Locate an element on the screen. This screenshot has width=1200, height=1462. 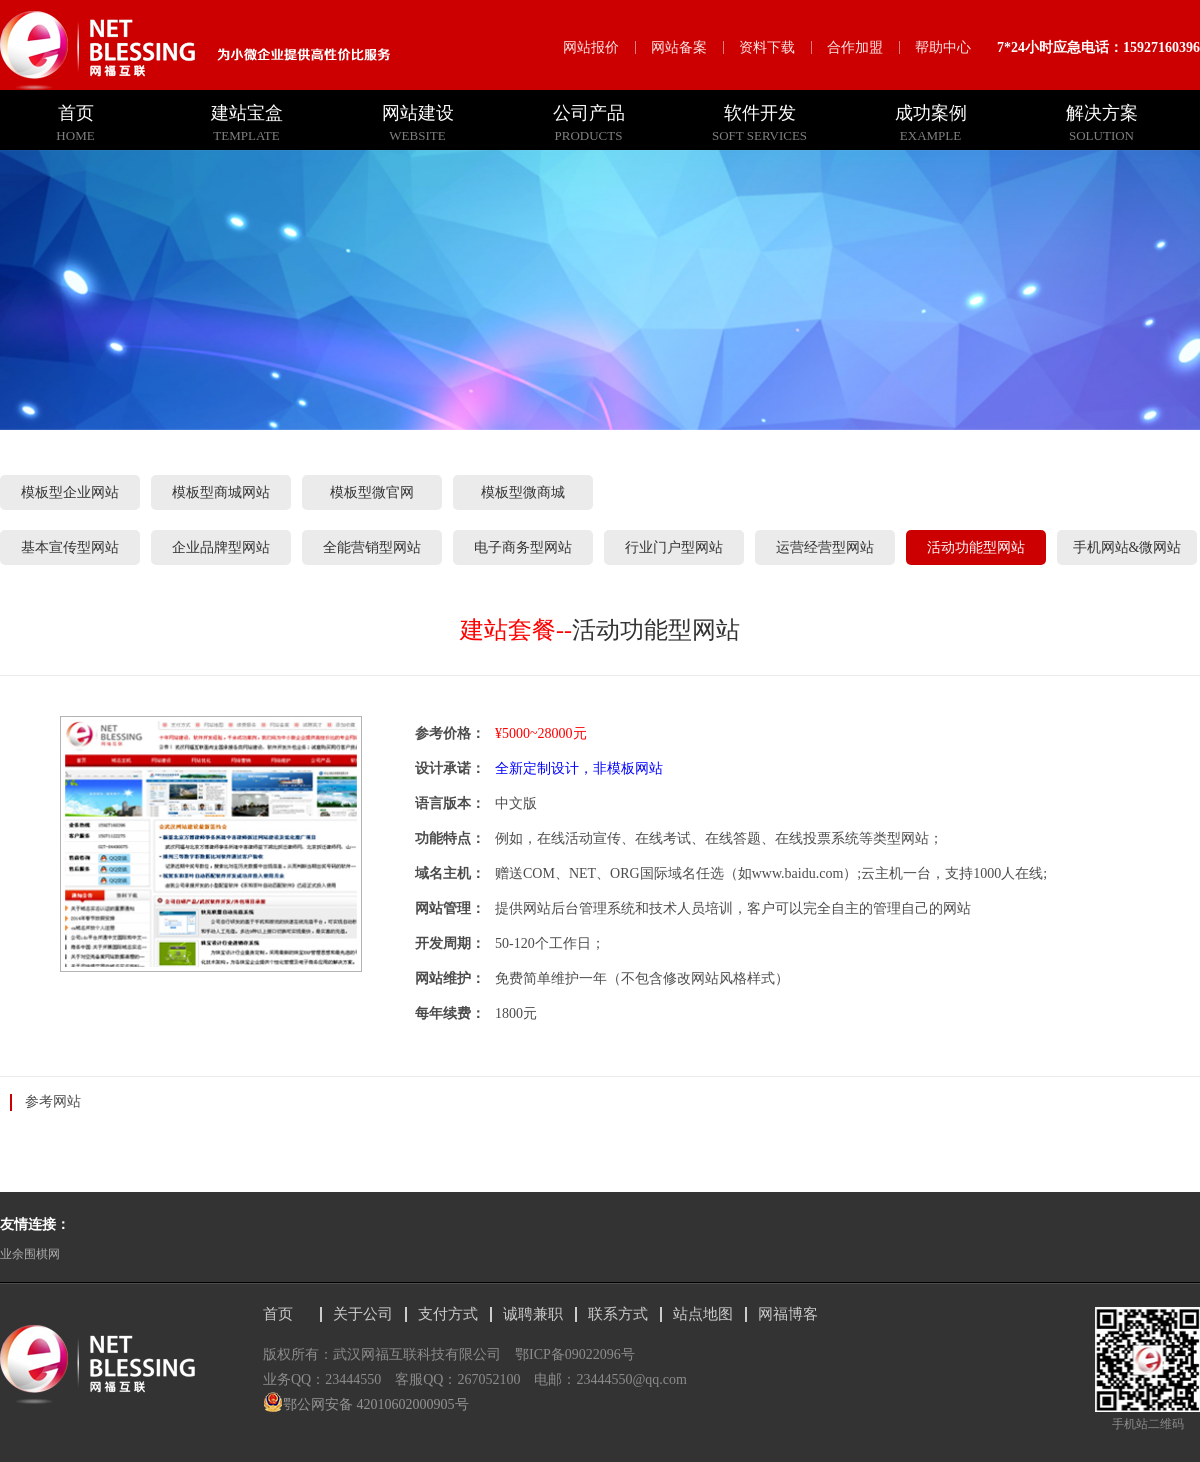
鄂ICP备09022096号 is located at coordinates (575, 1354).